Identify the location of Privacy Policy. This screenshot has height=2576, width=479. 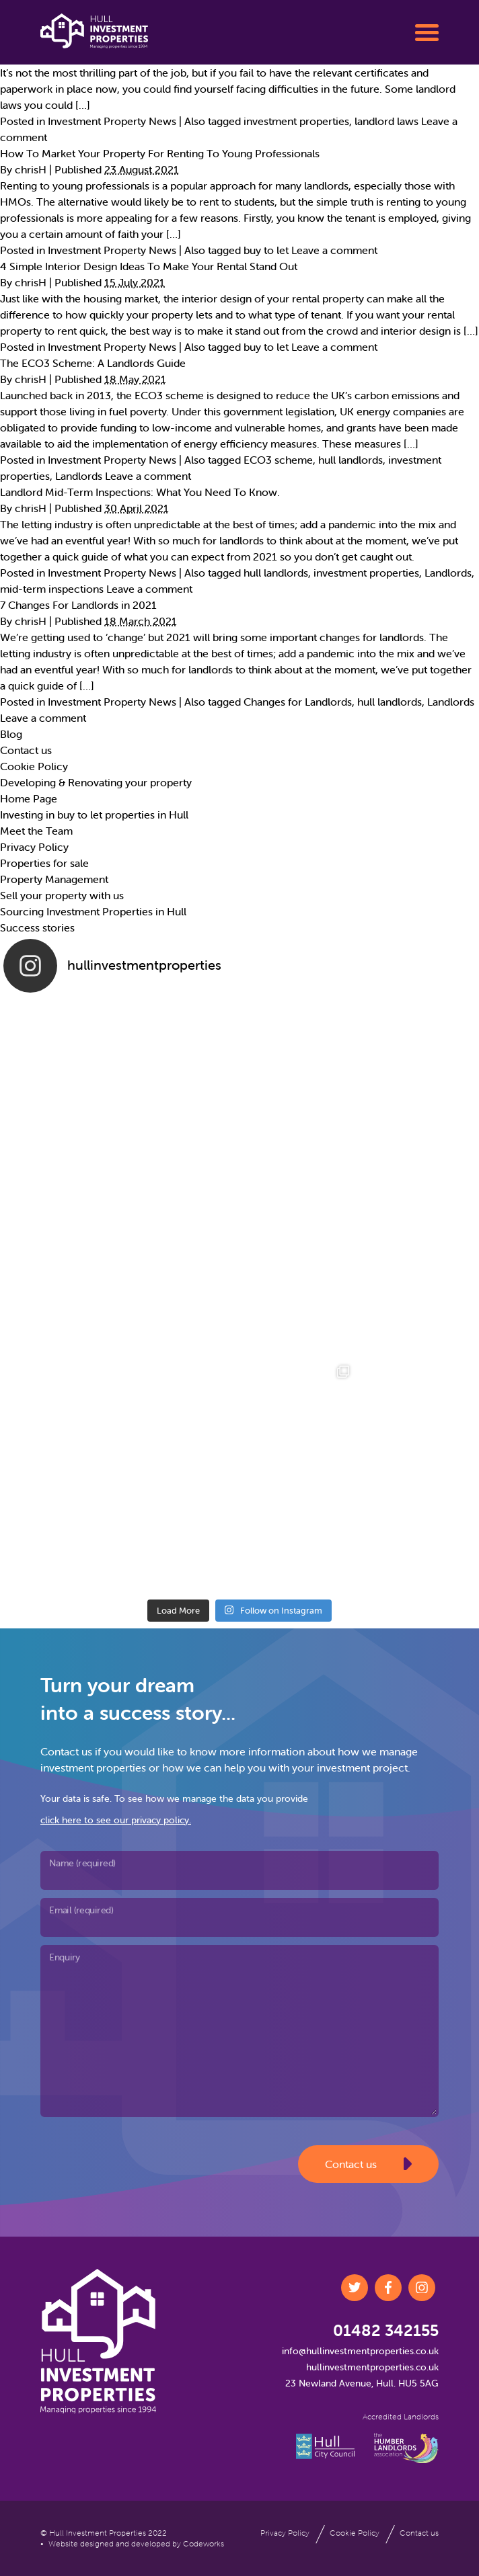
(34, 847).